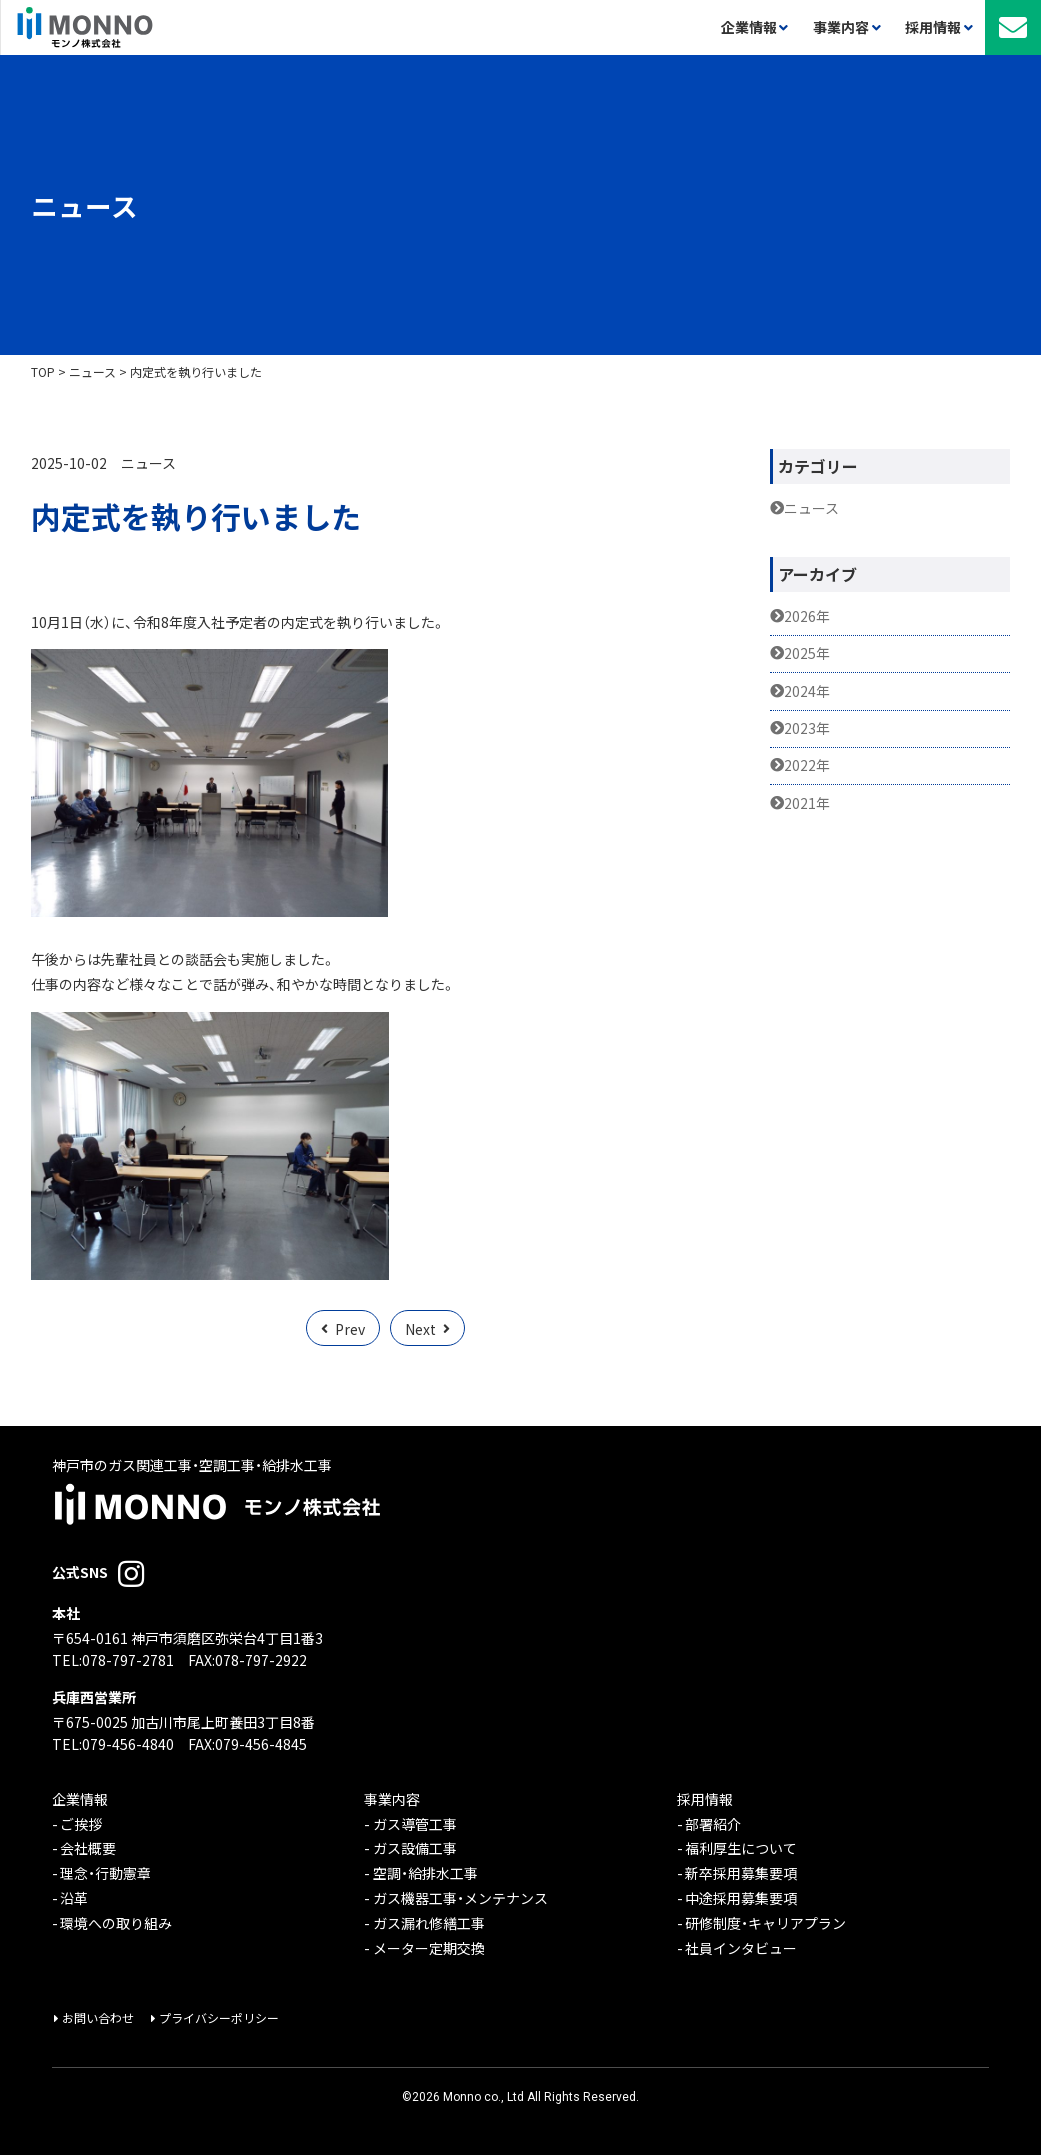 The image size is (1041, 2155). Describe the element at coordinates (807, 728) in the screenshot. I see `2023年` at that location.